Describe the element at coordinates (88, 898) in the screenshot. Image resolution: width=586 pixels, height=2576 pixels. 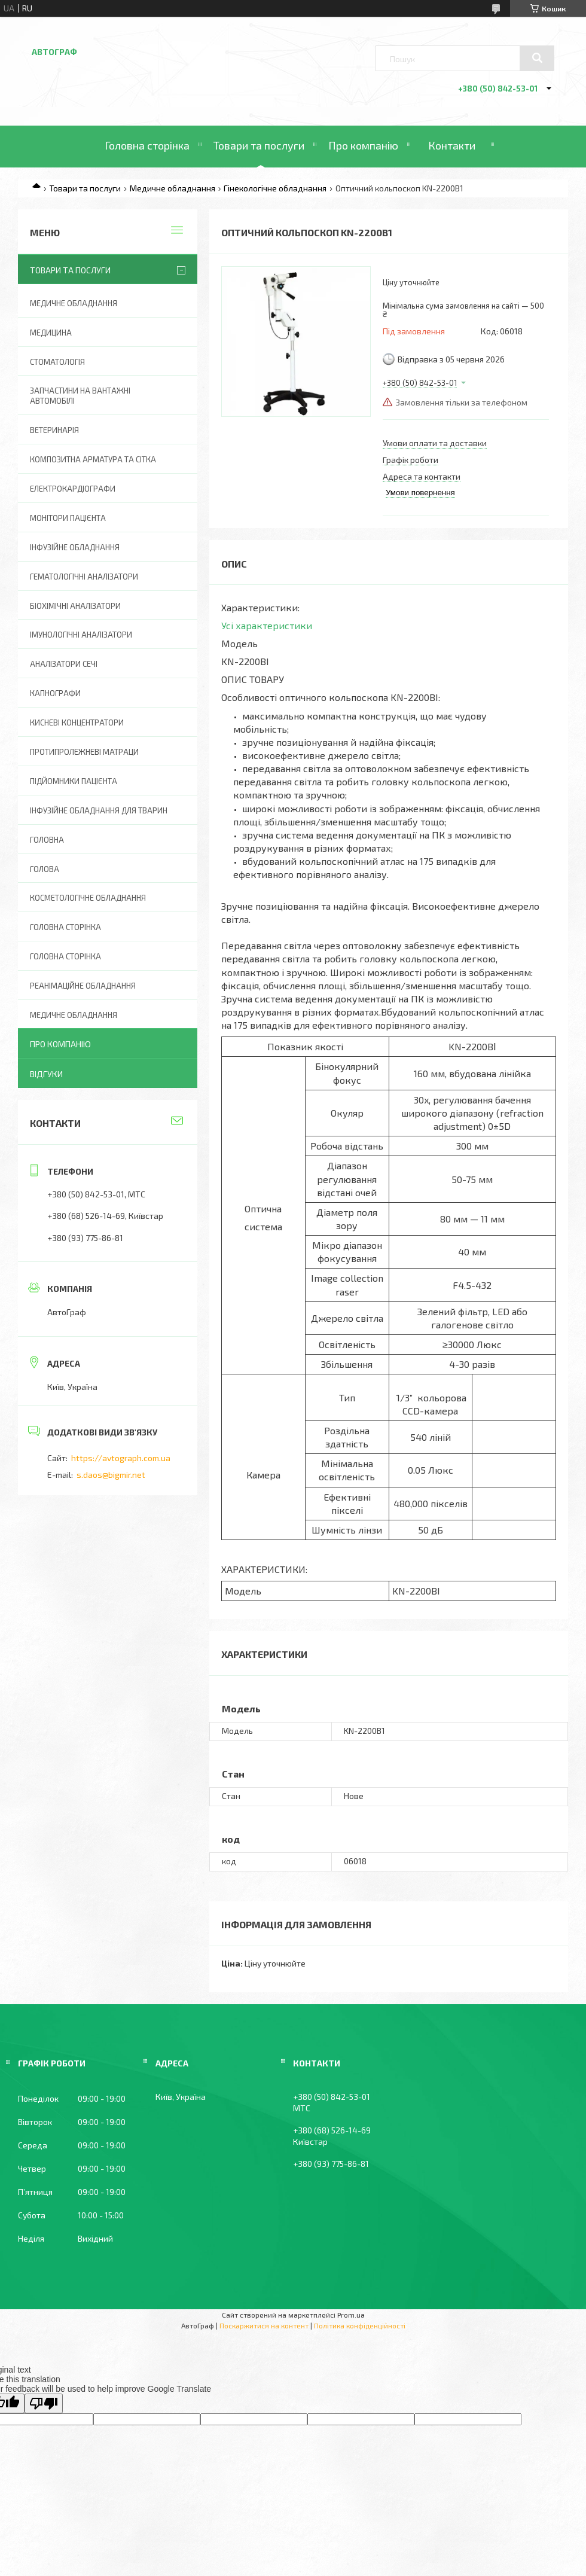
I see `Косметологічне обладнання` at that location.